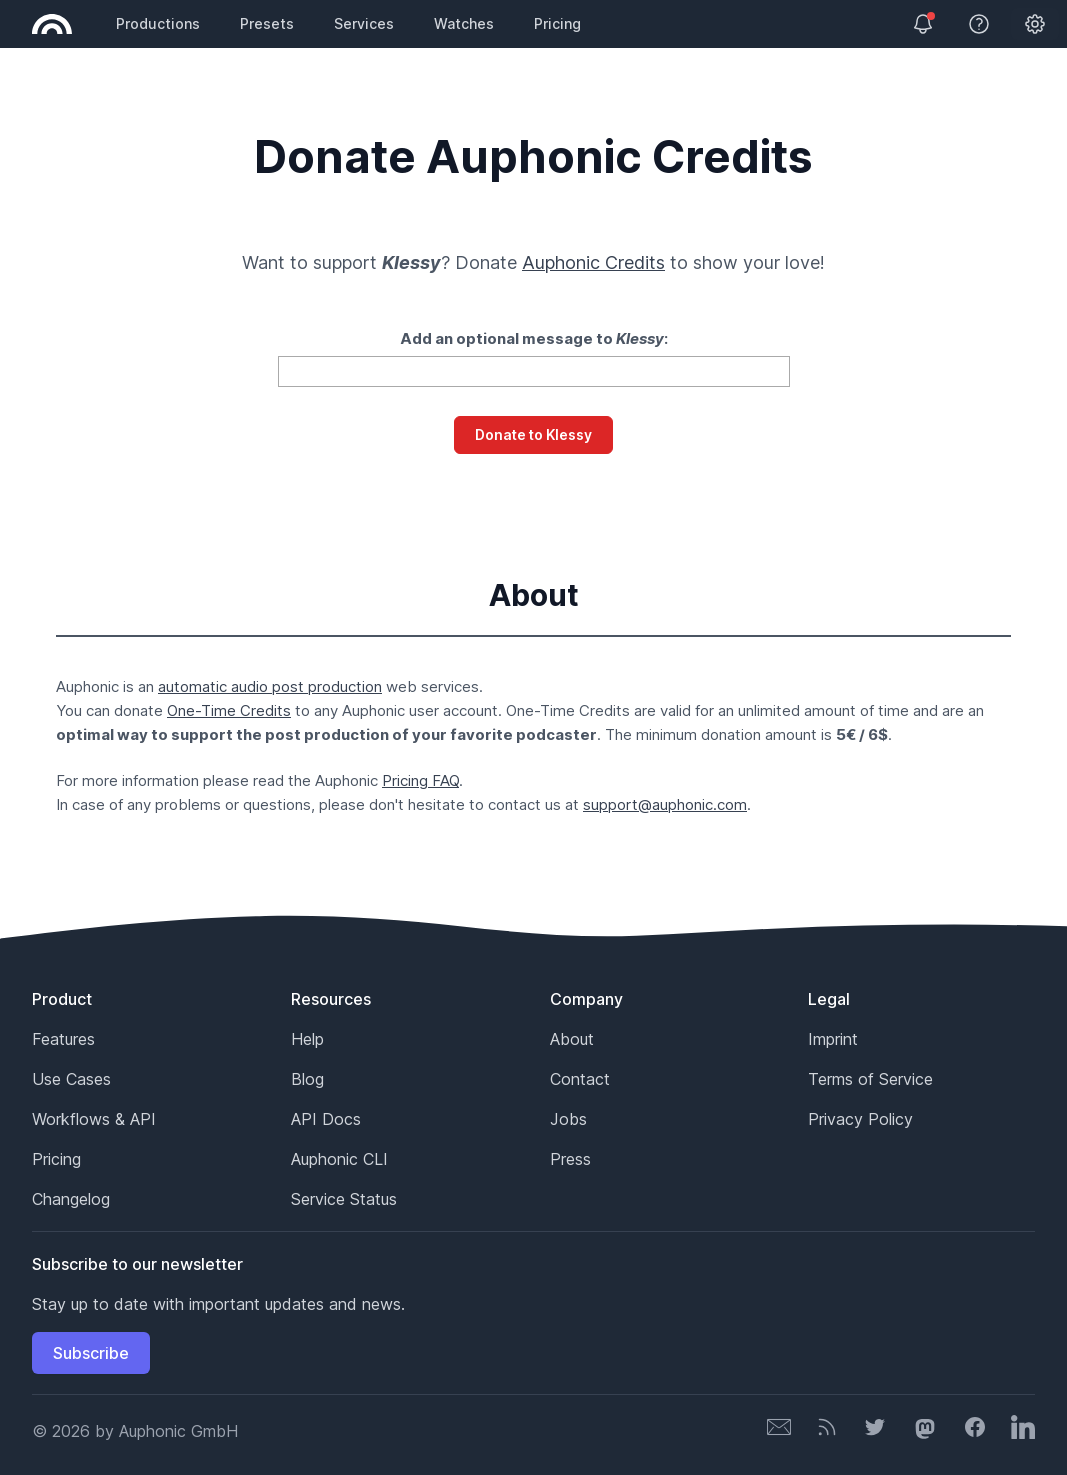  What do you see at coordinates (534, 338) in the screenshot?
I see `Add an optional message to :` at bounding box center [534, 338].